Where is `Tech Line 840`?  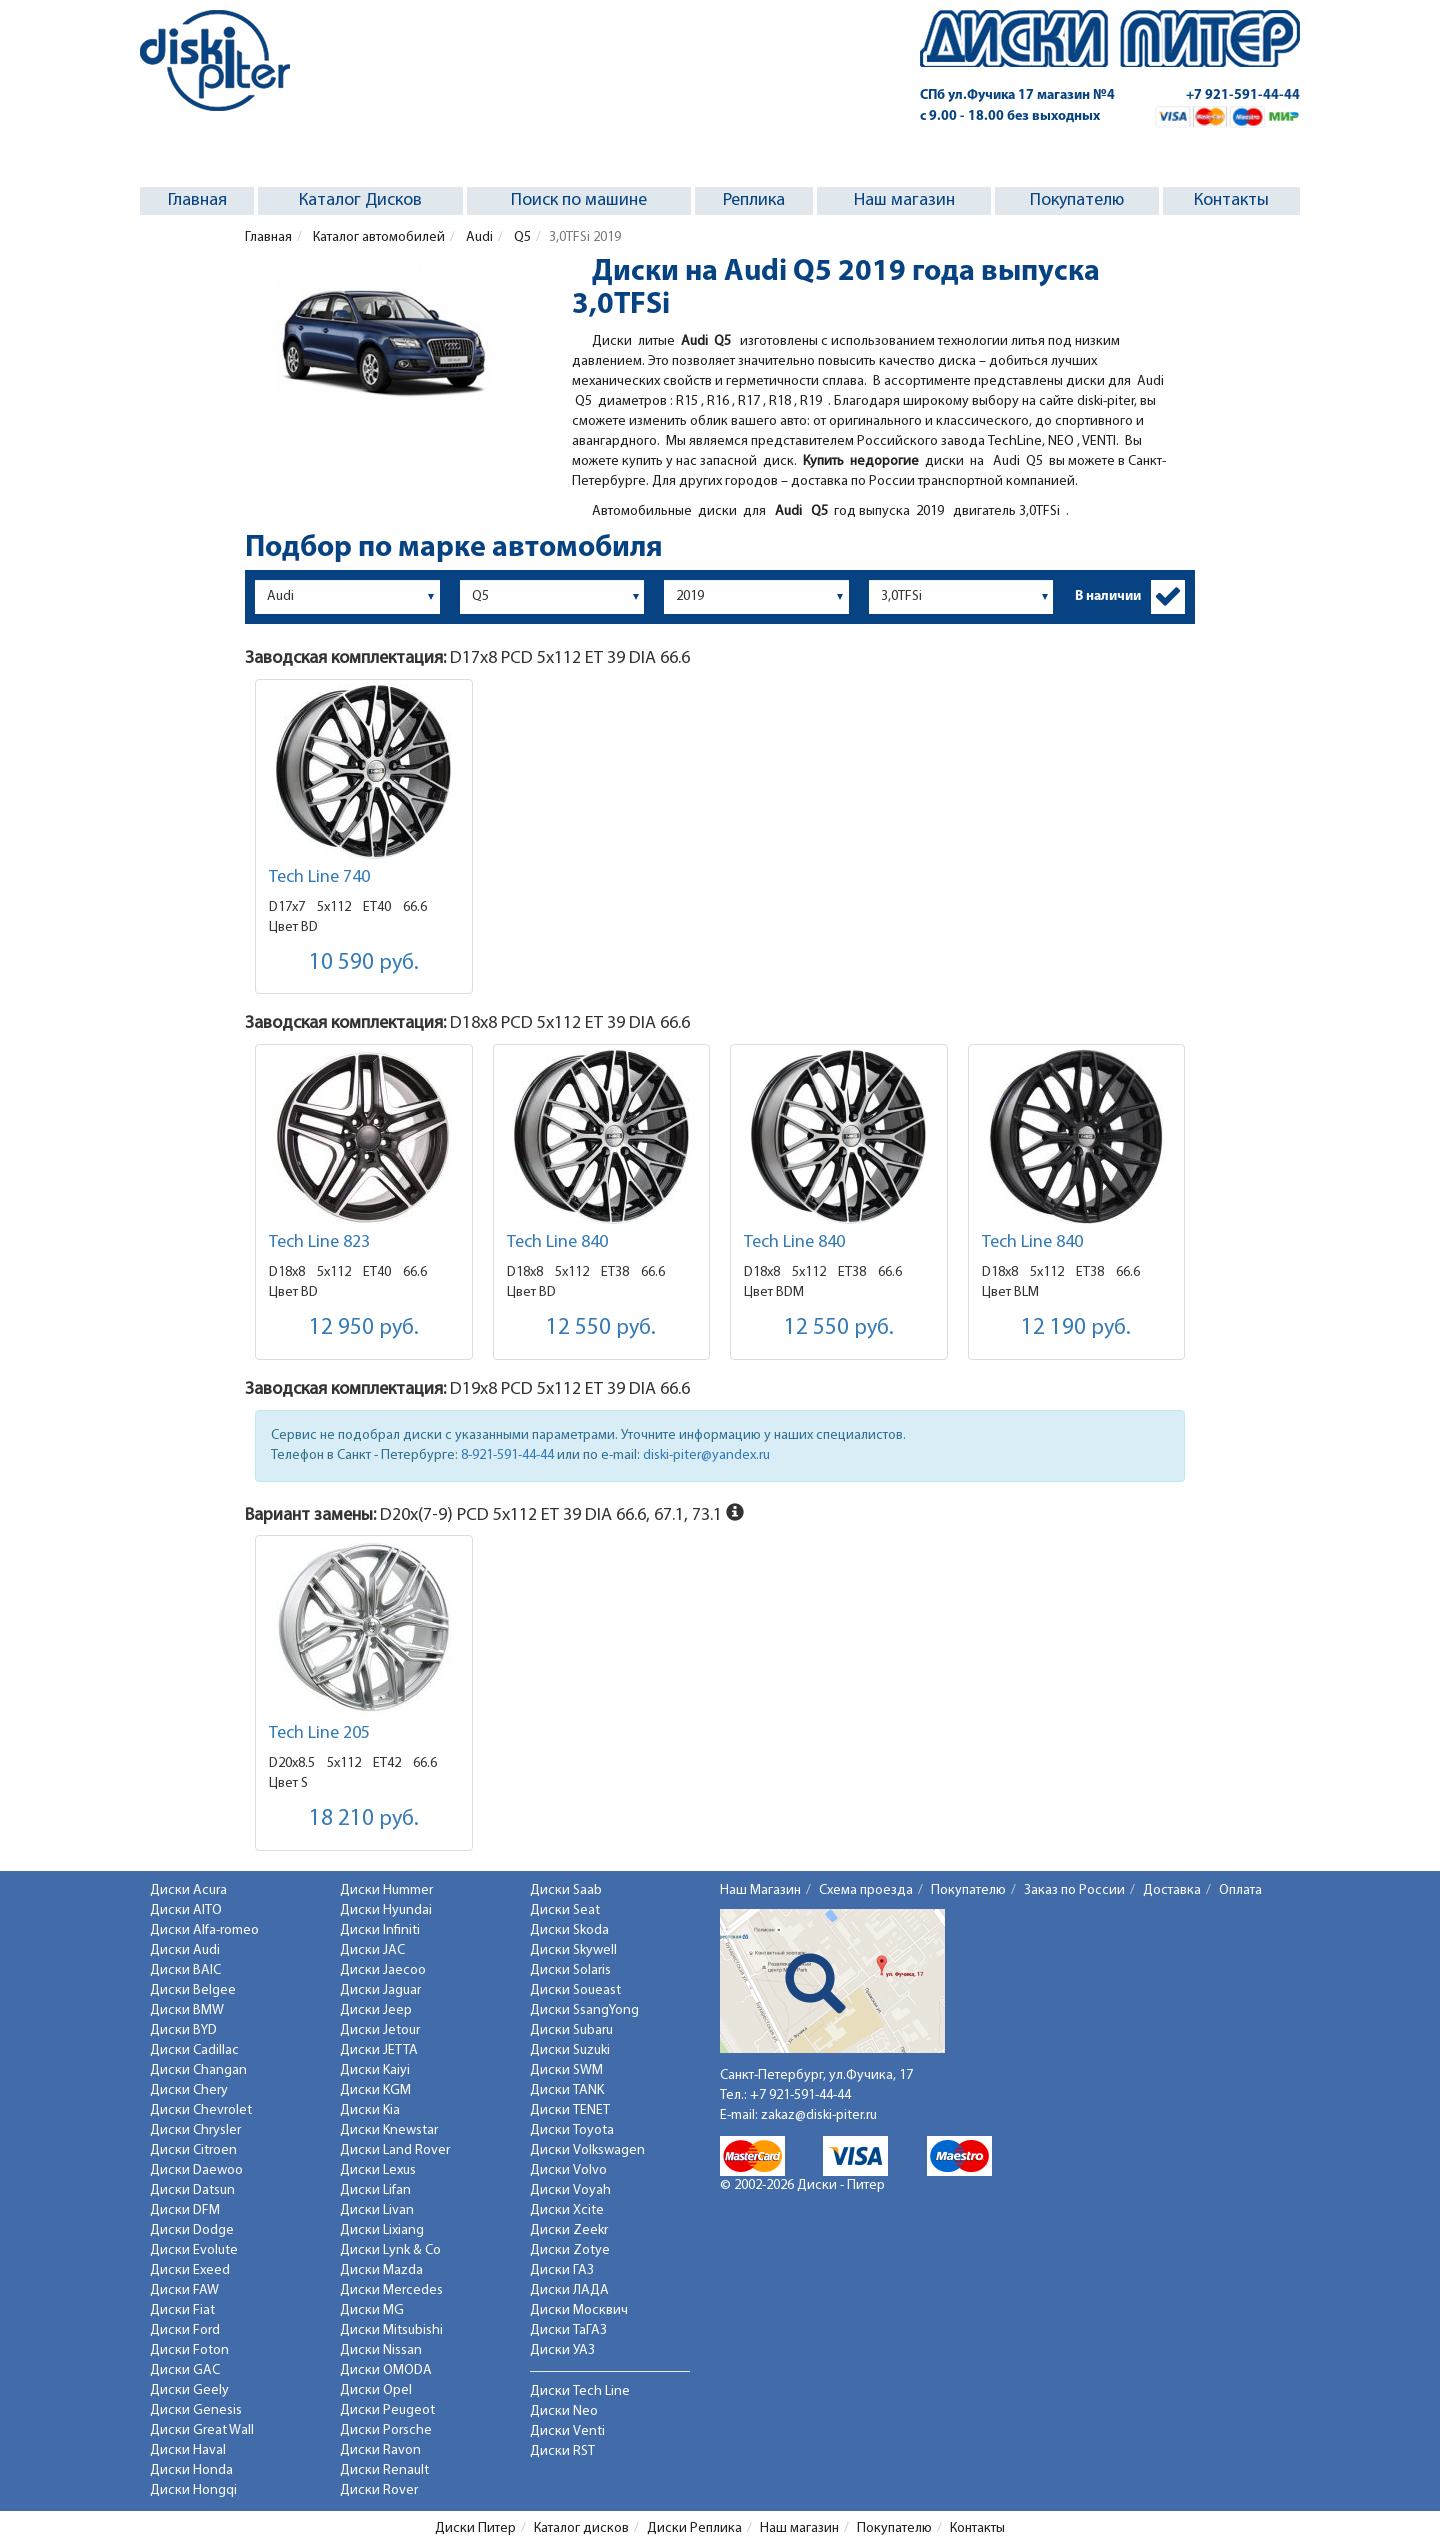
Tech Line 840 is located at coordinates (557, 1242).